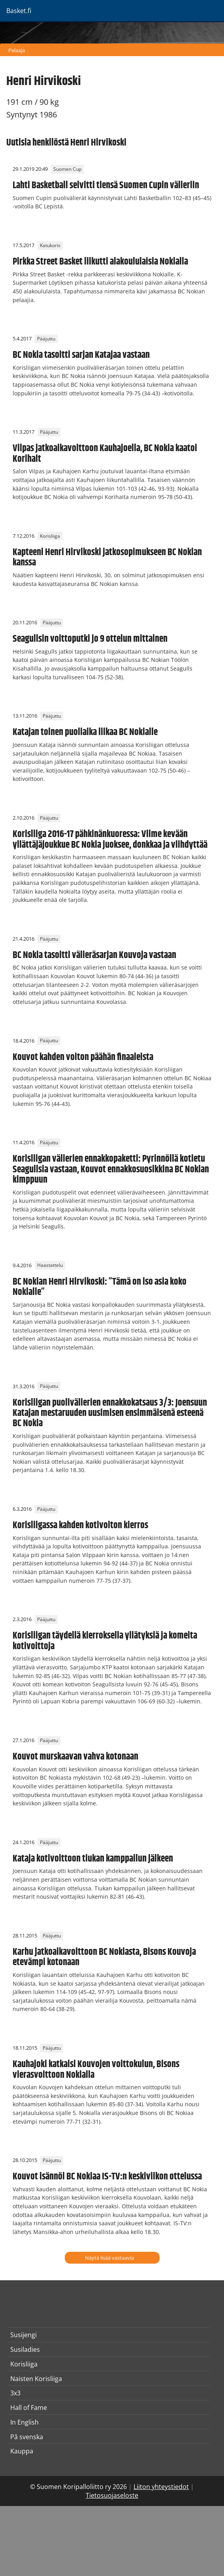 This screenshot has width=224, height=2576. Describe the element at coordinates (93, 1859) in the screenshot. I see `Kataja kotivoittoon tiukan kamppailun jälkeen` at that location.